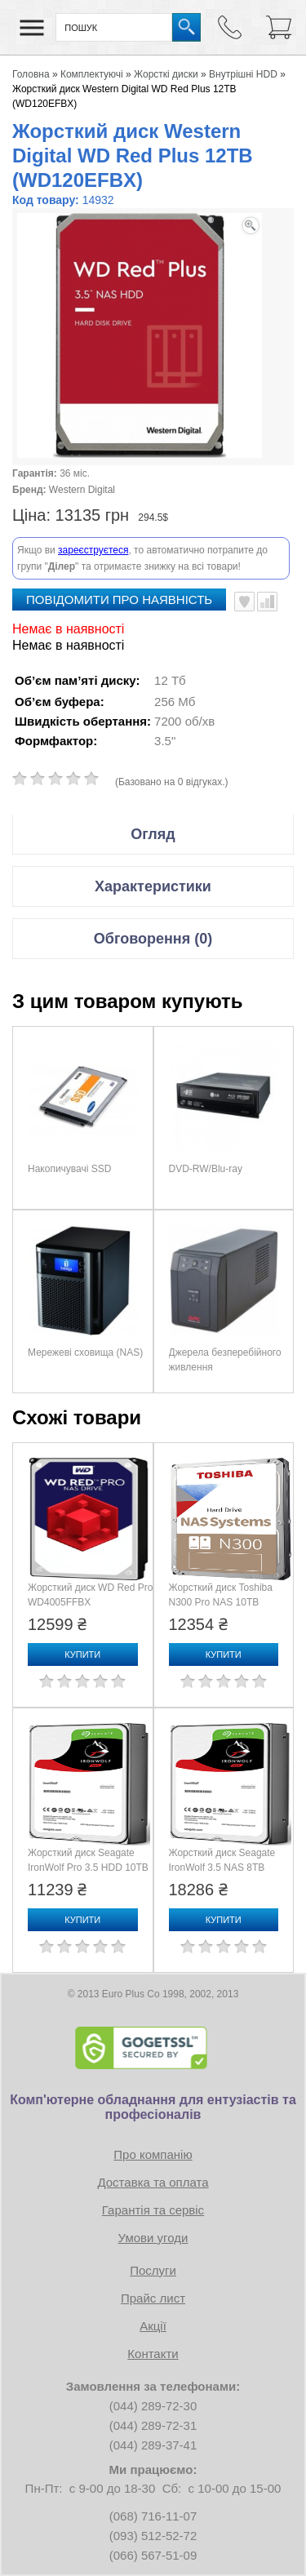 This screenshot has height=2576, width=306. I want to click on (Базовано на 0 відгуках.), so click(171, 782).